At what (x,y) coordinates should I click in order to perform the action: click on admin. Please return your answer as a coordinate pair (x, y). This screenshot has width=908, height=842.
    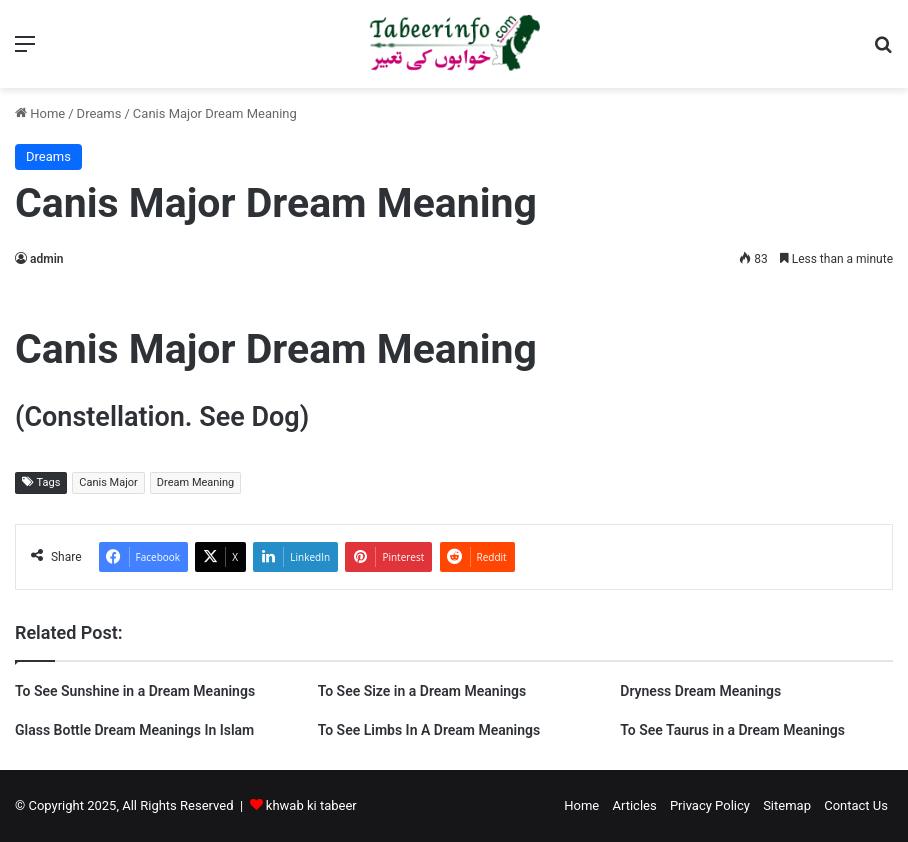
    Looking at the image, I should click on (46, 259).